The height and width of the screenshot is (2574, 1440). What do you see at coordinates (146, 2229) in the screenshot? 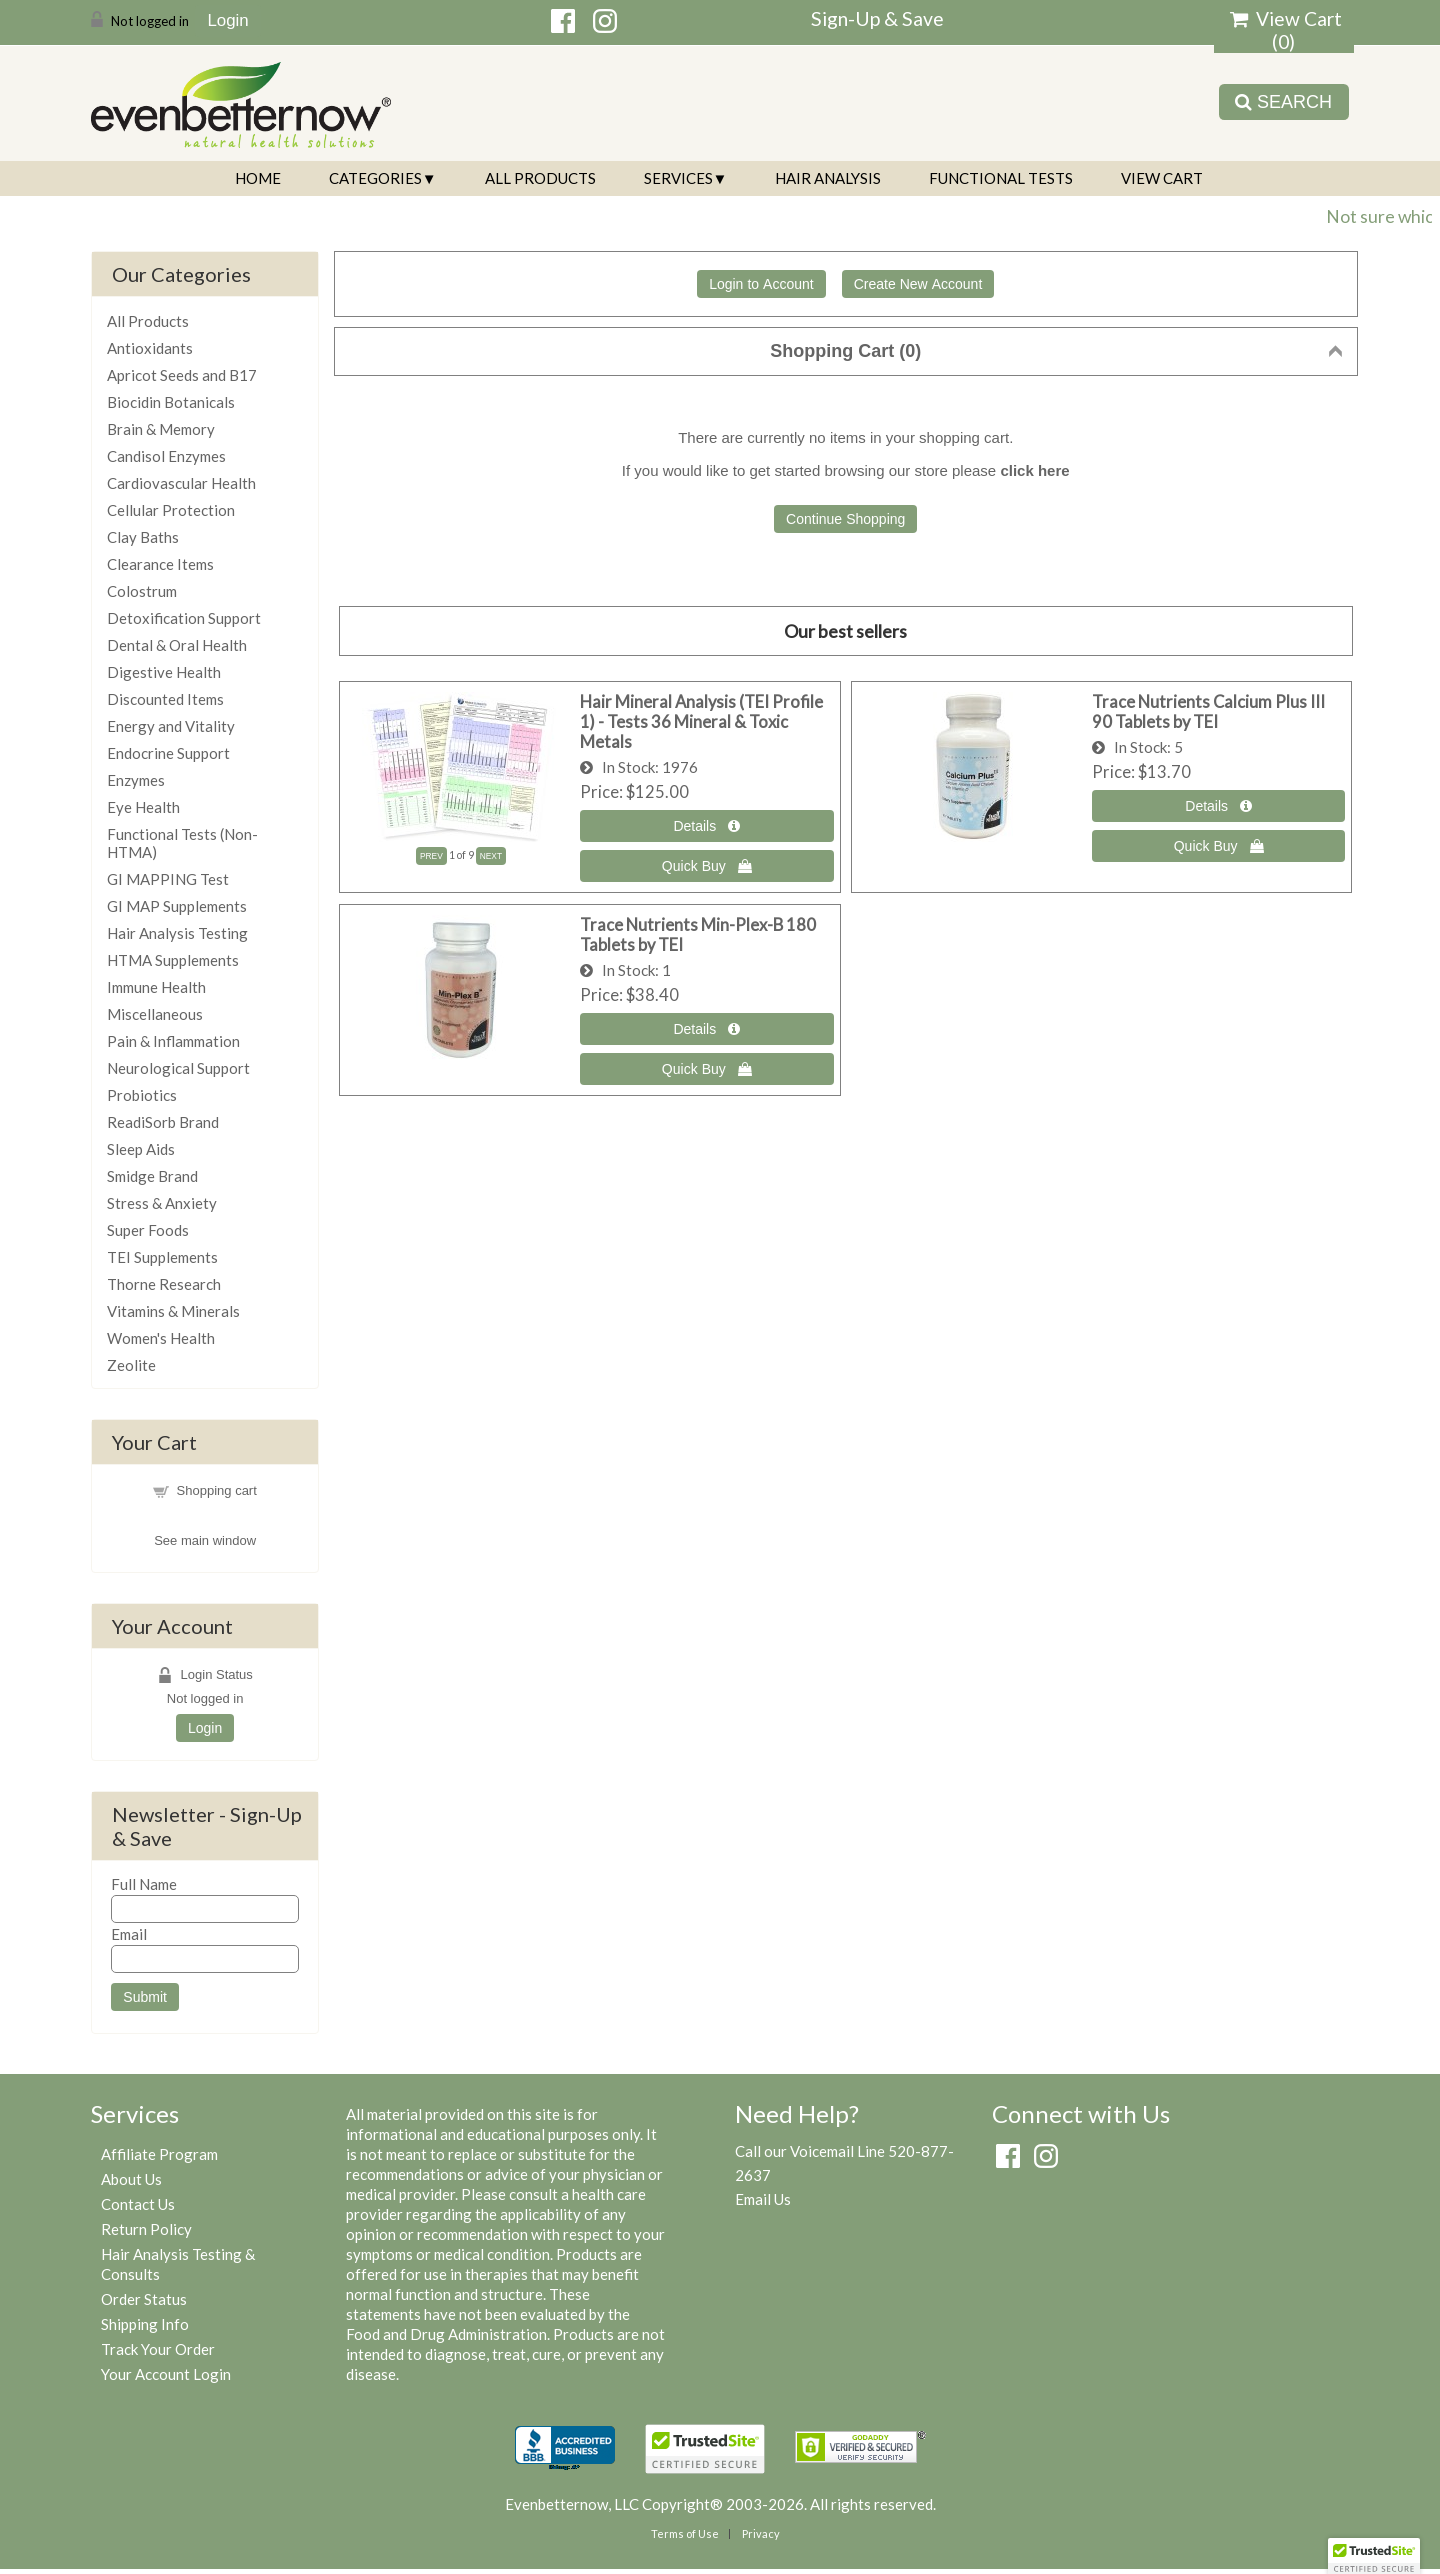
I see `Return Policy` at bounding box center [146, 2229].